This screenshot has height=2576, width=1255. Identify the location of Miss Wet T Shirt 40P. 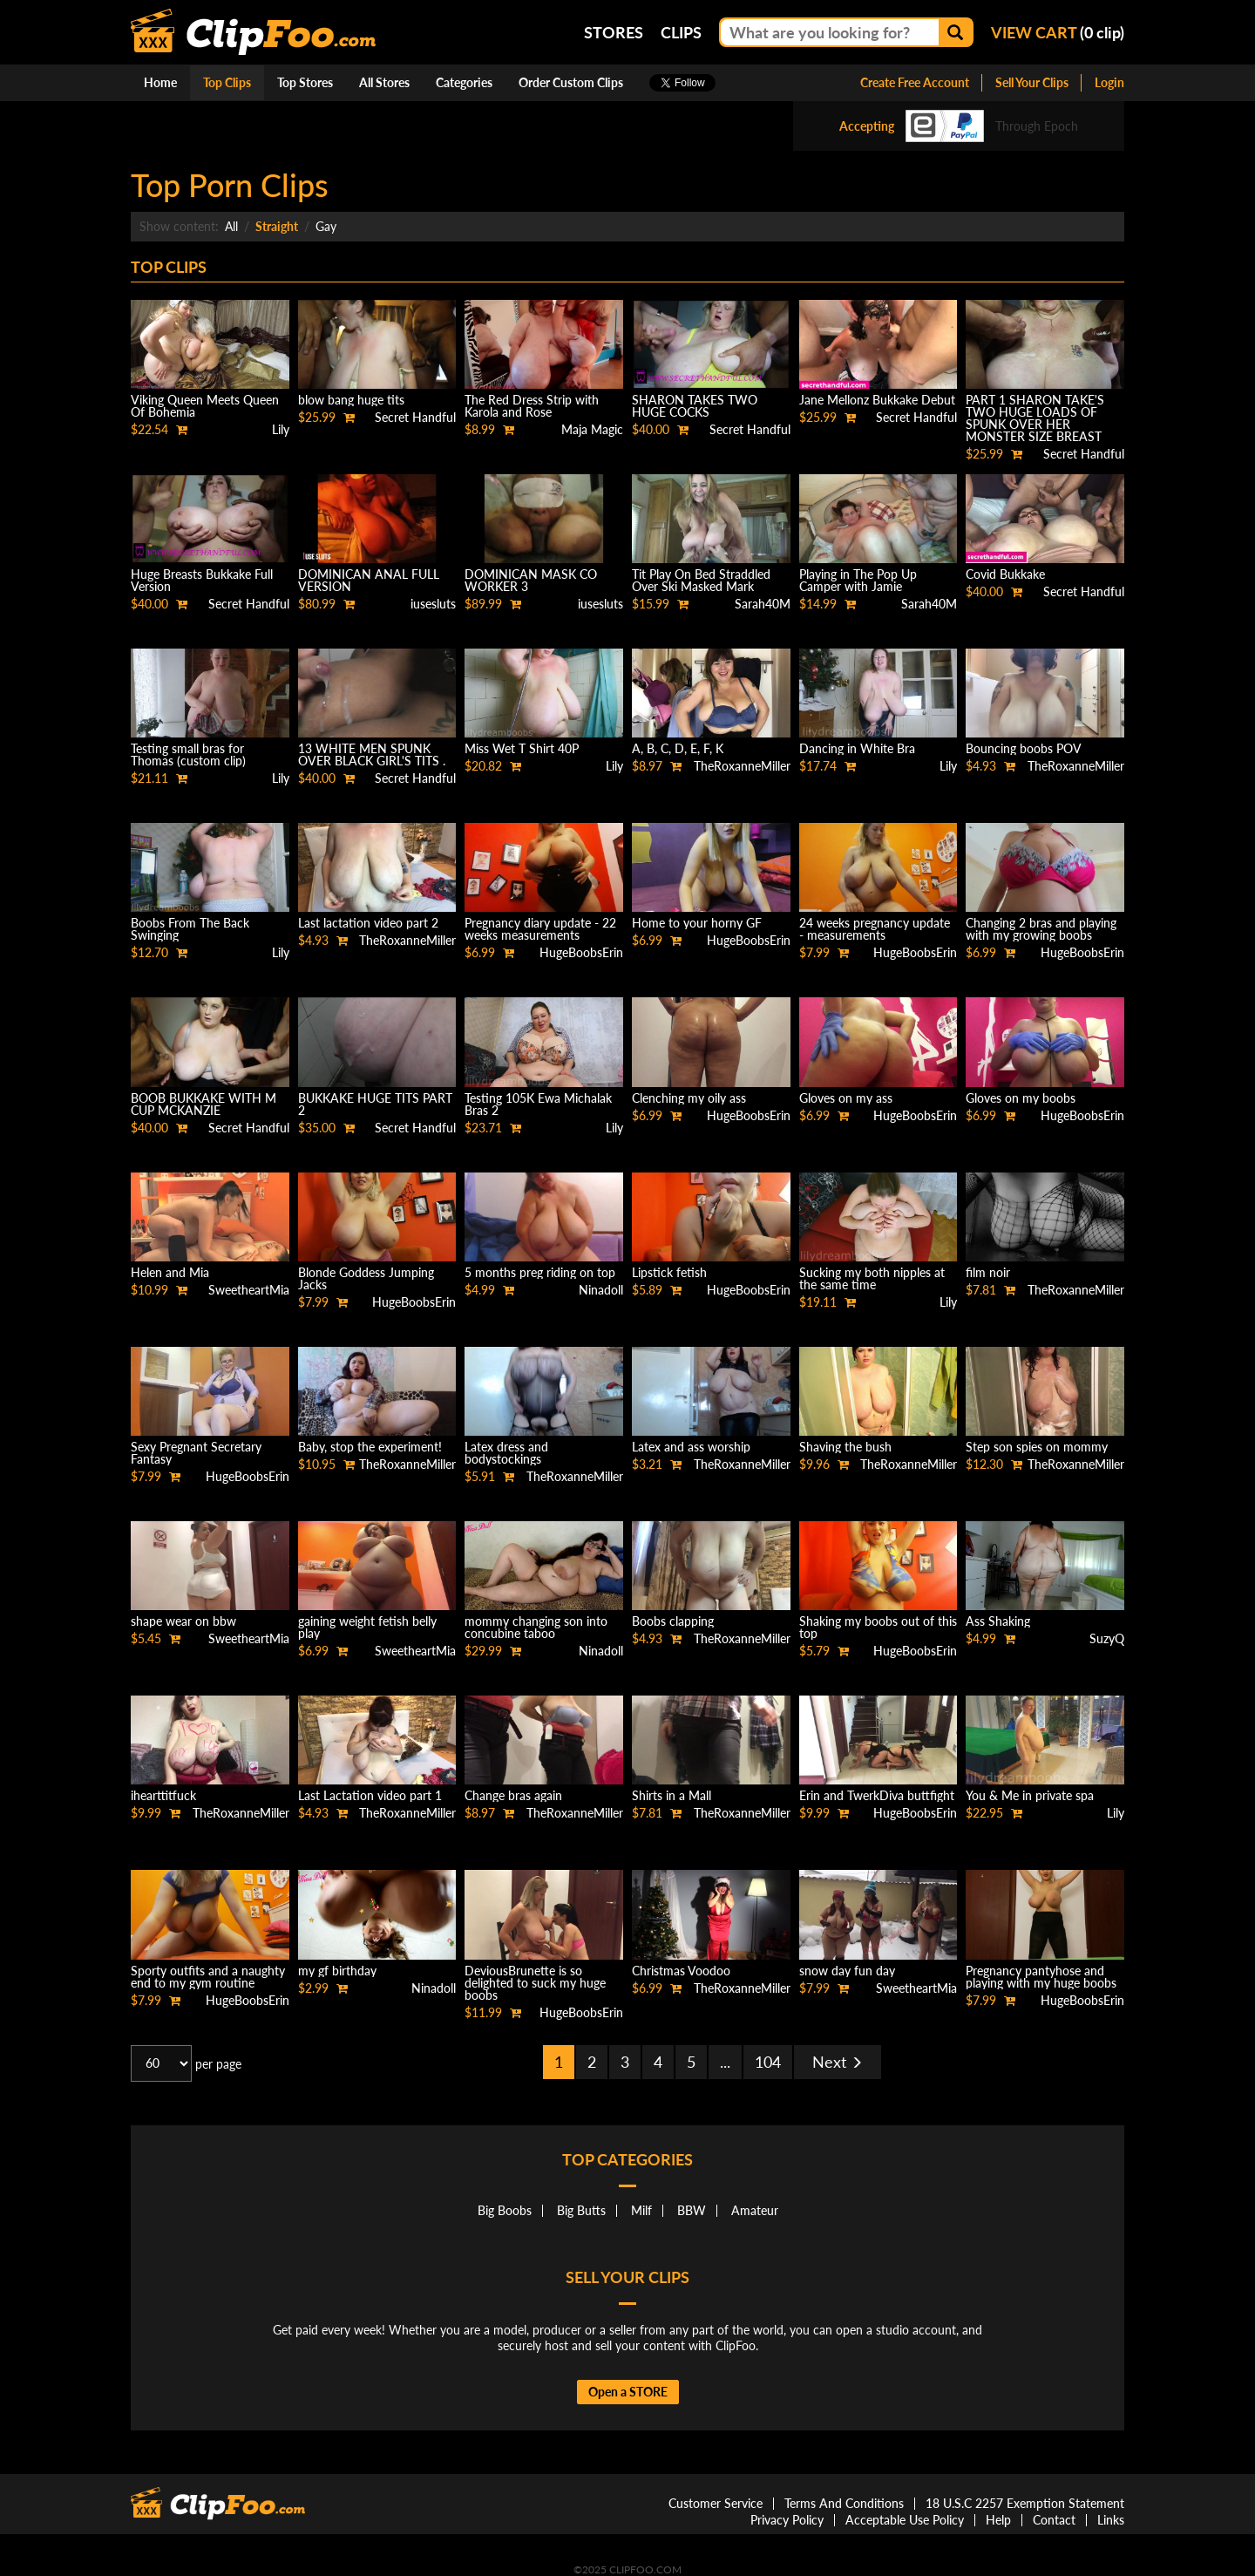
(522, 748).